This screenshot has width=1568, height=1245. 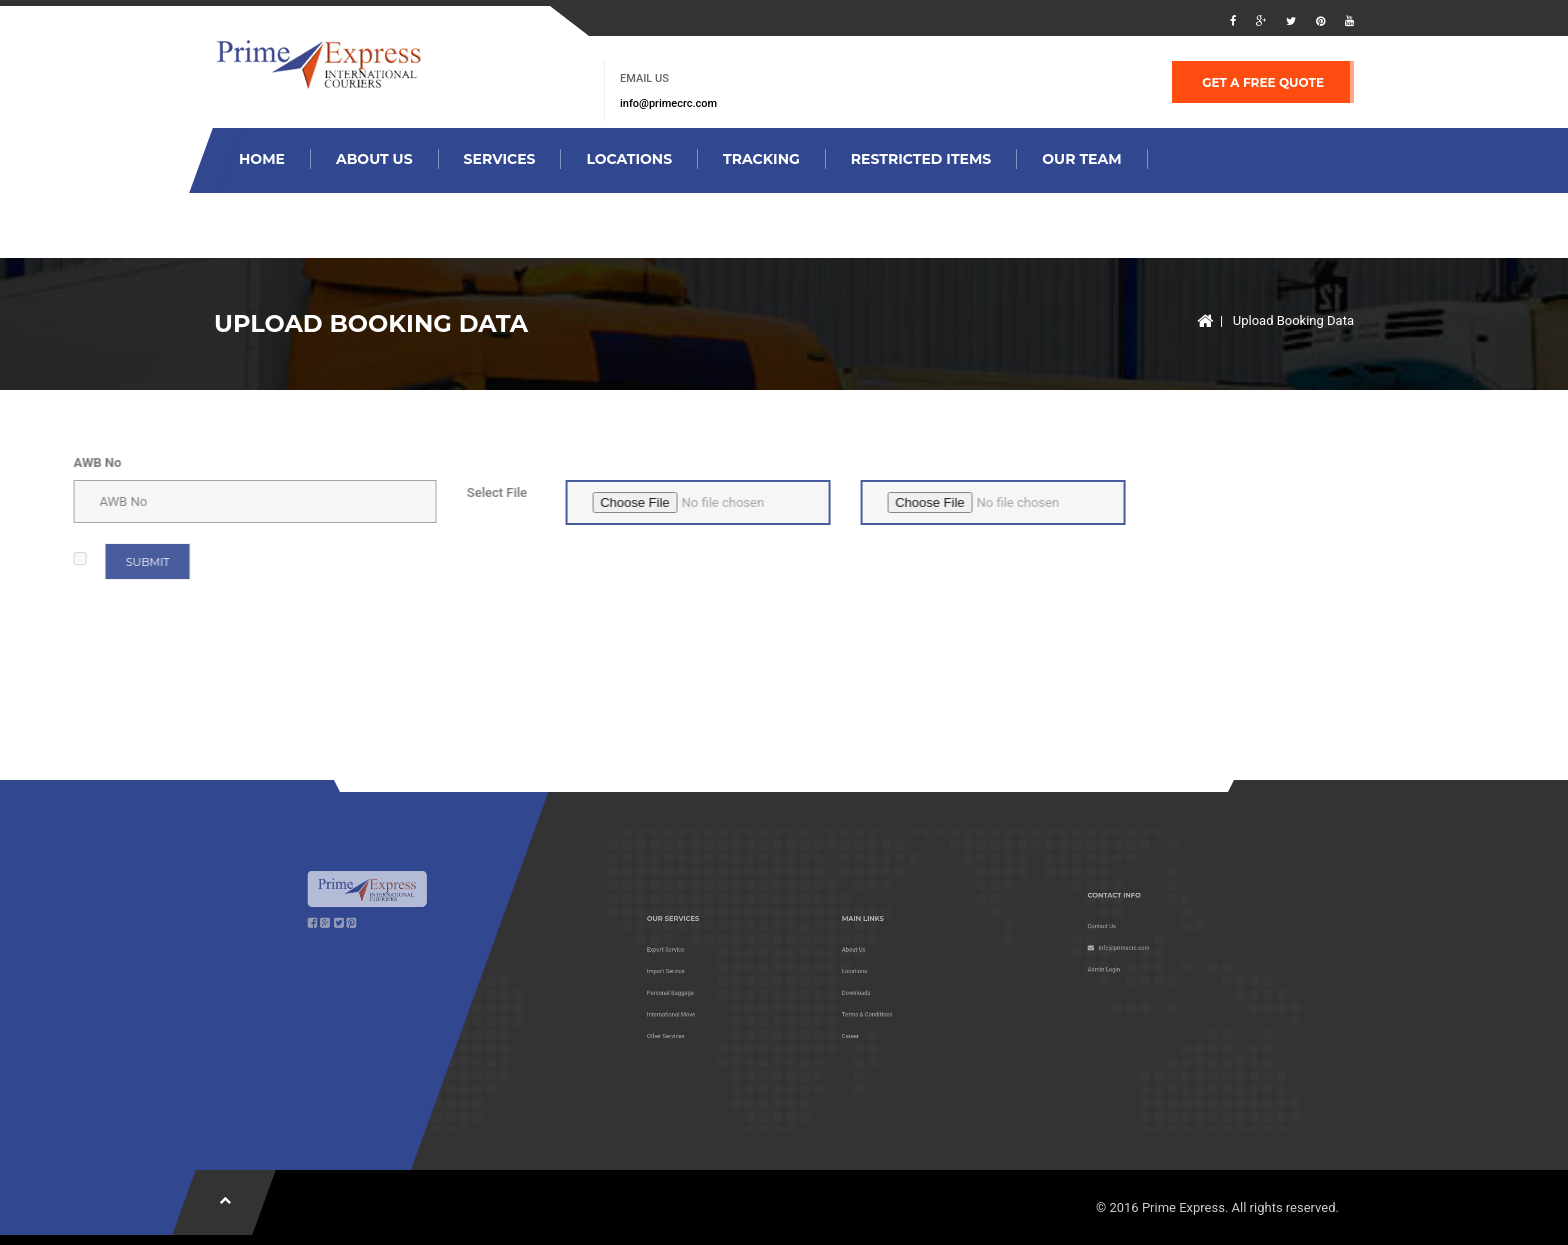 I want to click on Tracking, so click(x=761, y=159).